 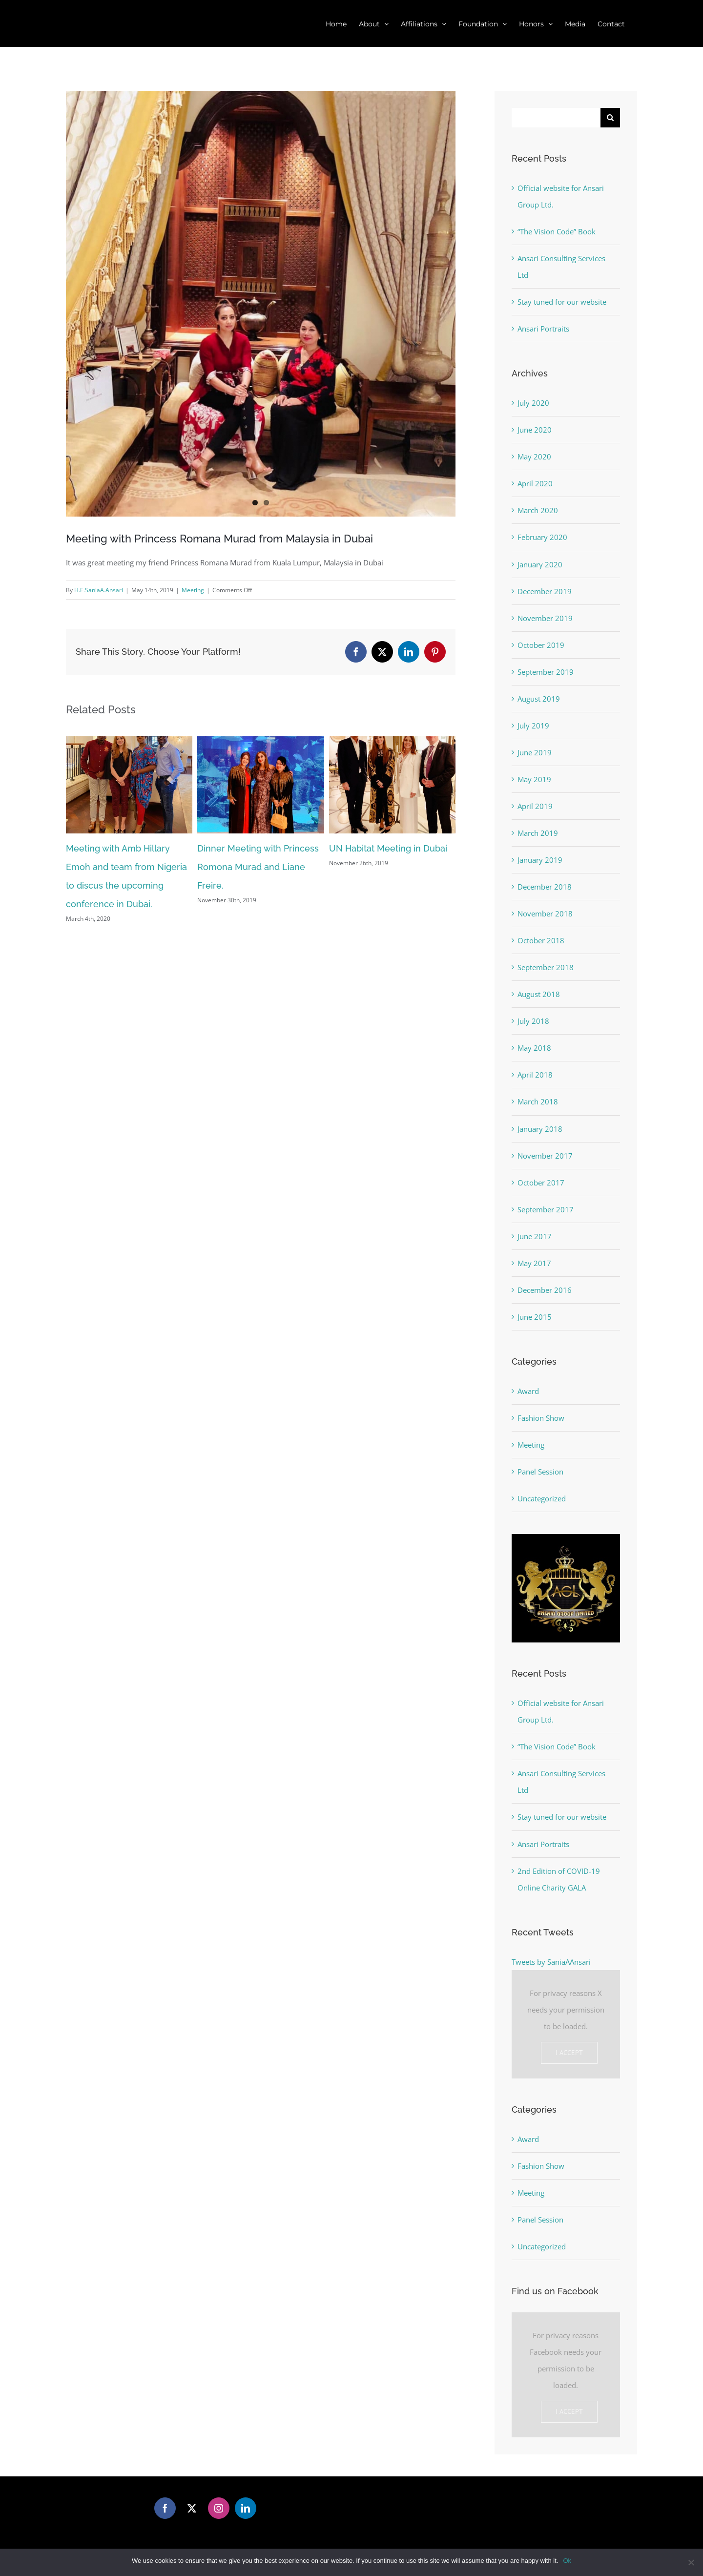 I want to click on Ok, so click(x=567, y=2560).